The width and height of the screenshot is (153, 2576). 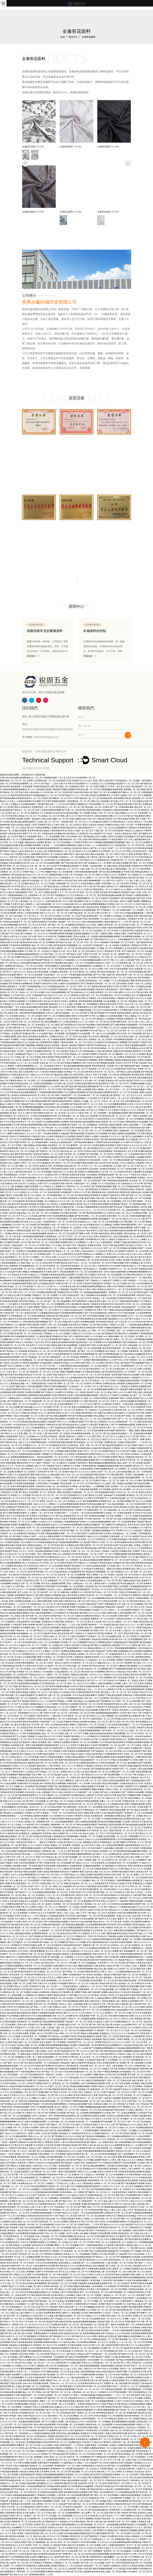 I want to click on 精品国产综合区久久久久, so click(x=33, y=1701).